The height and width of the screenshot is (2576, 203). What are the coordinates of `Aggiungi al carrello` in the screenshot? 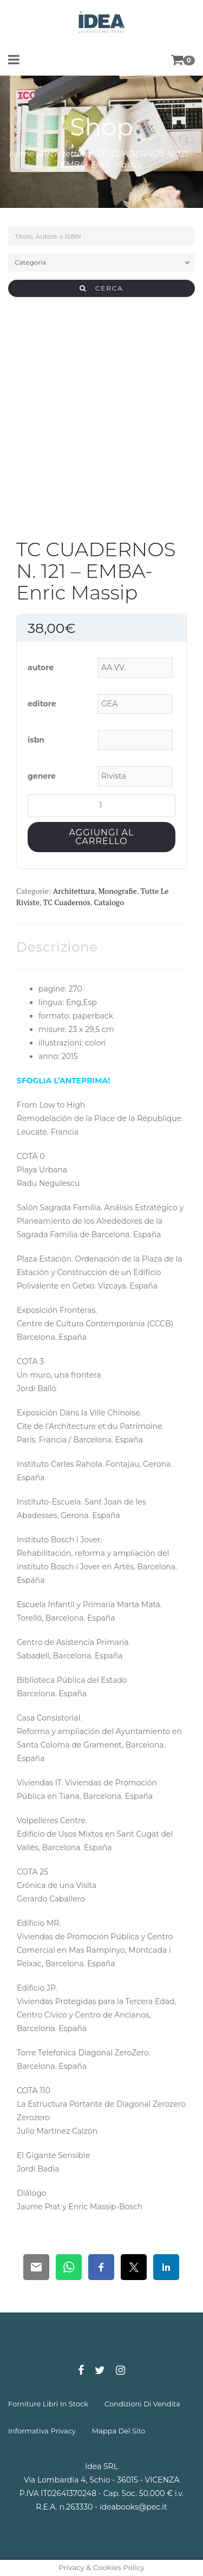 It's located at (101, 836).